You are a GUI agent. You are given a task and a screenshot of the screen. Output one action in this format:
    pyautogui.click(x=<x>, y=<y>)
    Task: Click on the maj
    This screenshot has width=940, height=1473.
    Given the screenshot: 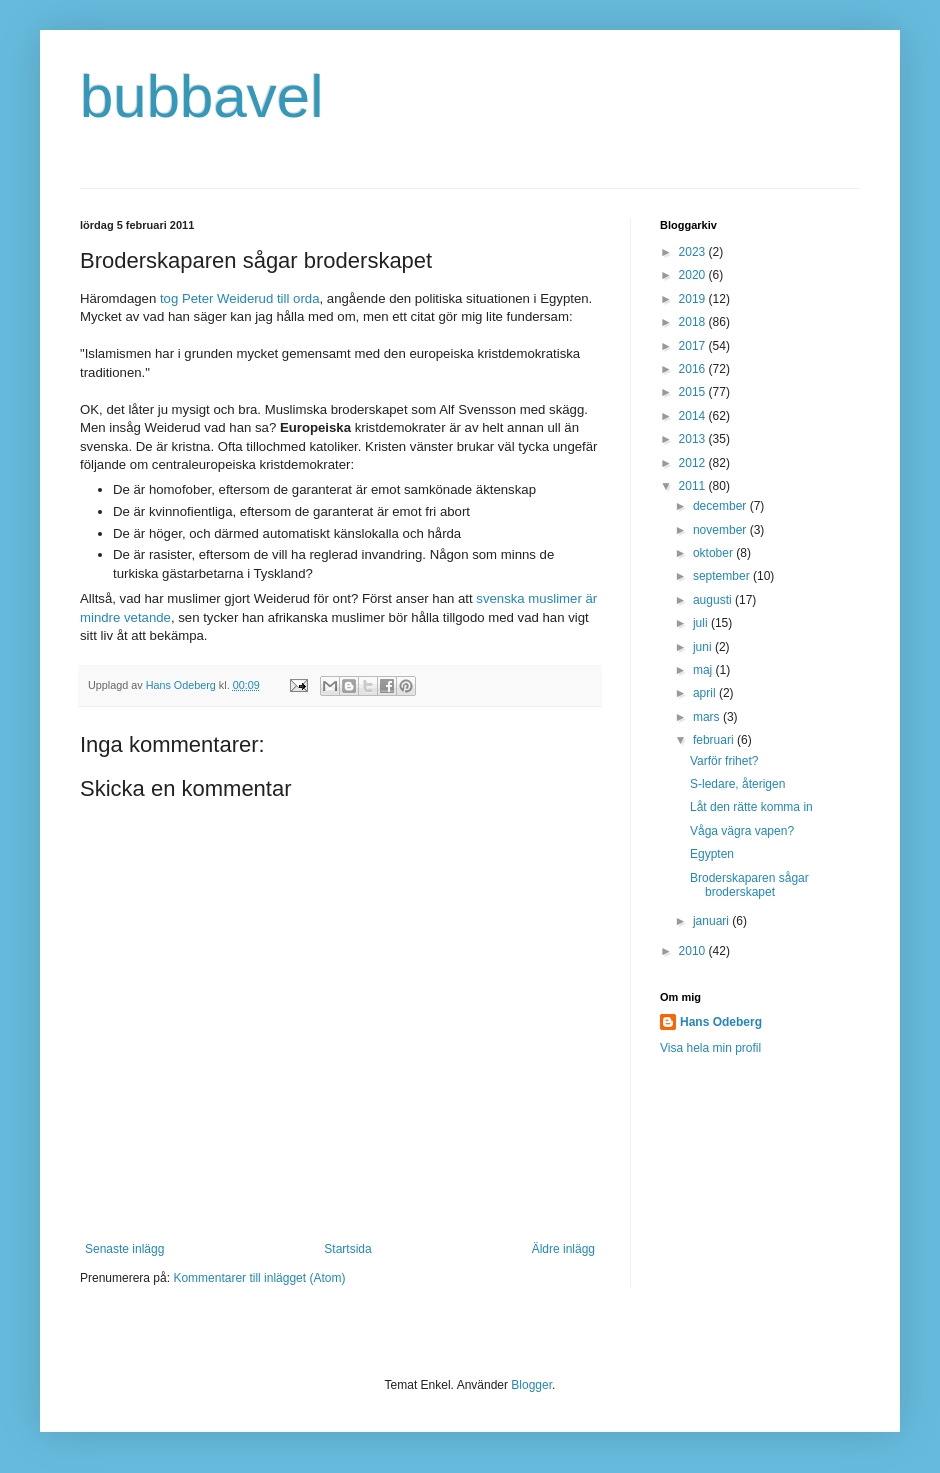 What is the action you would take?
    pyautogui.click(x=704, y=670)
    